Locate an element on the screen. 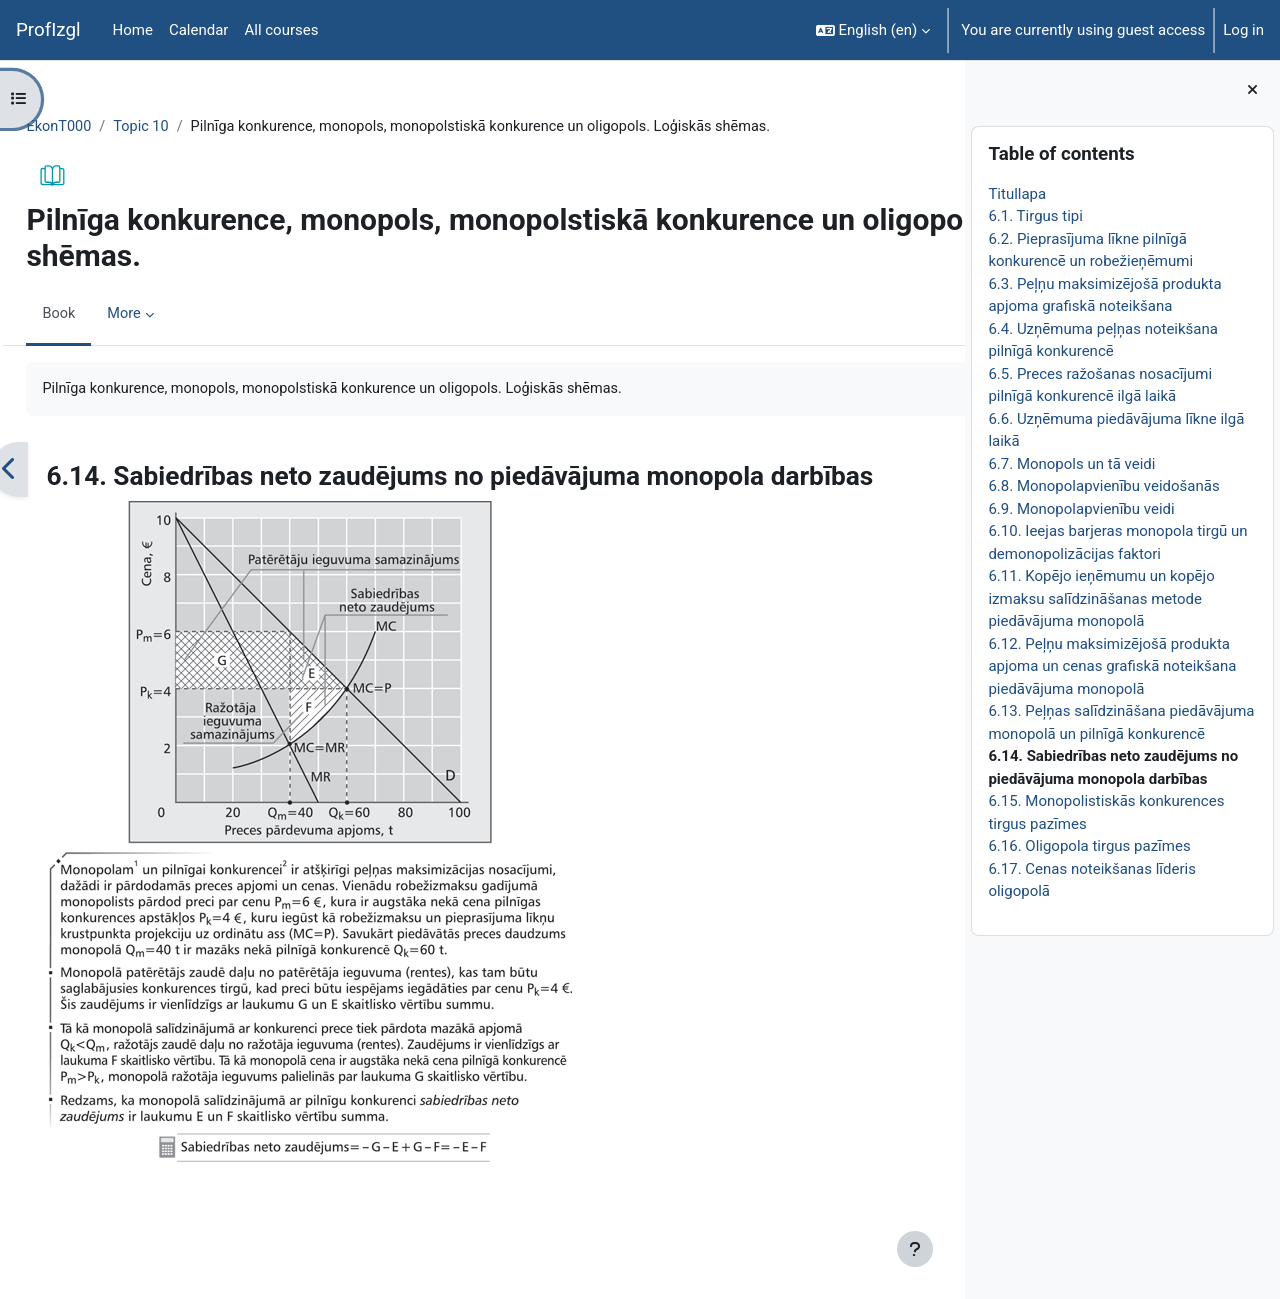  6.1. Tirgus tipi is located at coordinates (1035, 216).